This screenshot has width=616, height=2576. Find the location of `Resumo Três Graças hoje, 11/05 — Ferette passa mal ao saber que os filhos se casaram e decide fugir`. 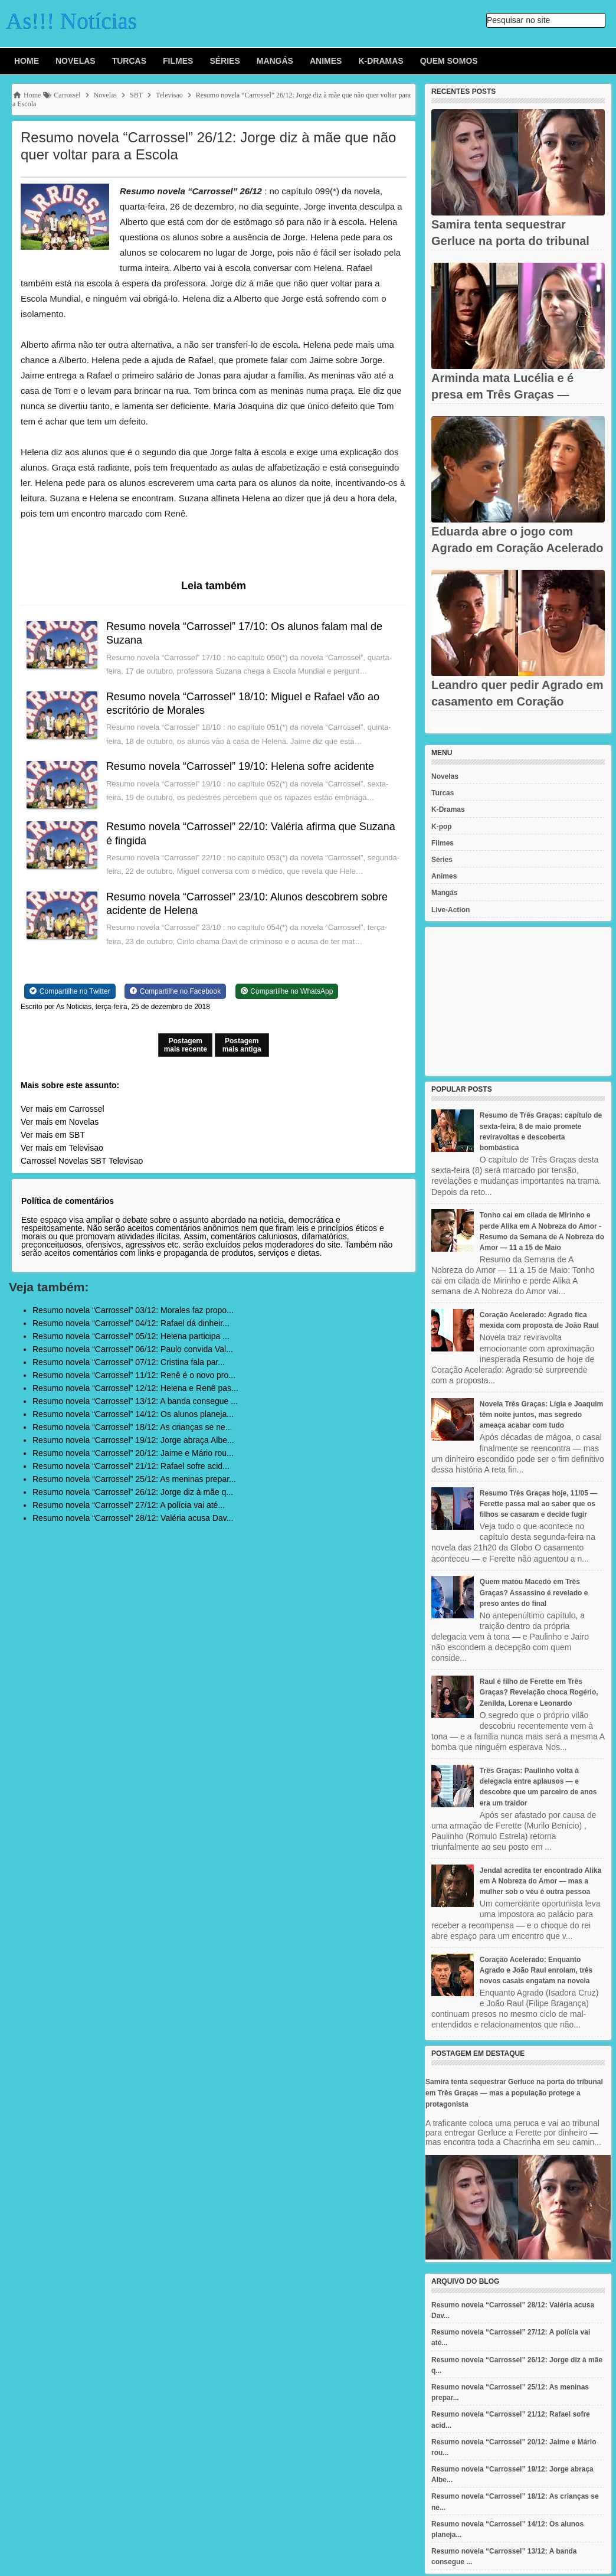

Resumo Três Graças hoje, 11/05 — Ferette passa mal ao saber que os filhos se casaram e decide fugir is located at coordinates (538, 1504).